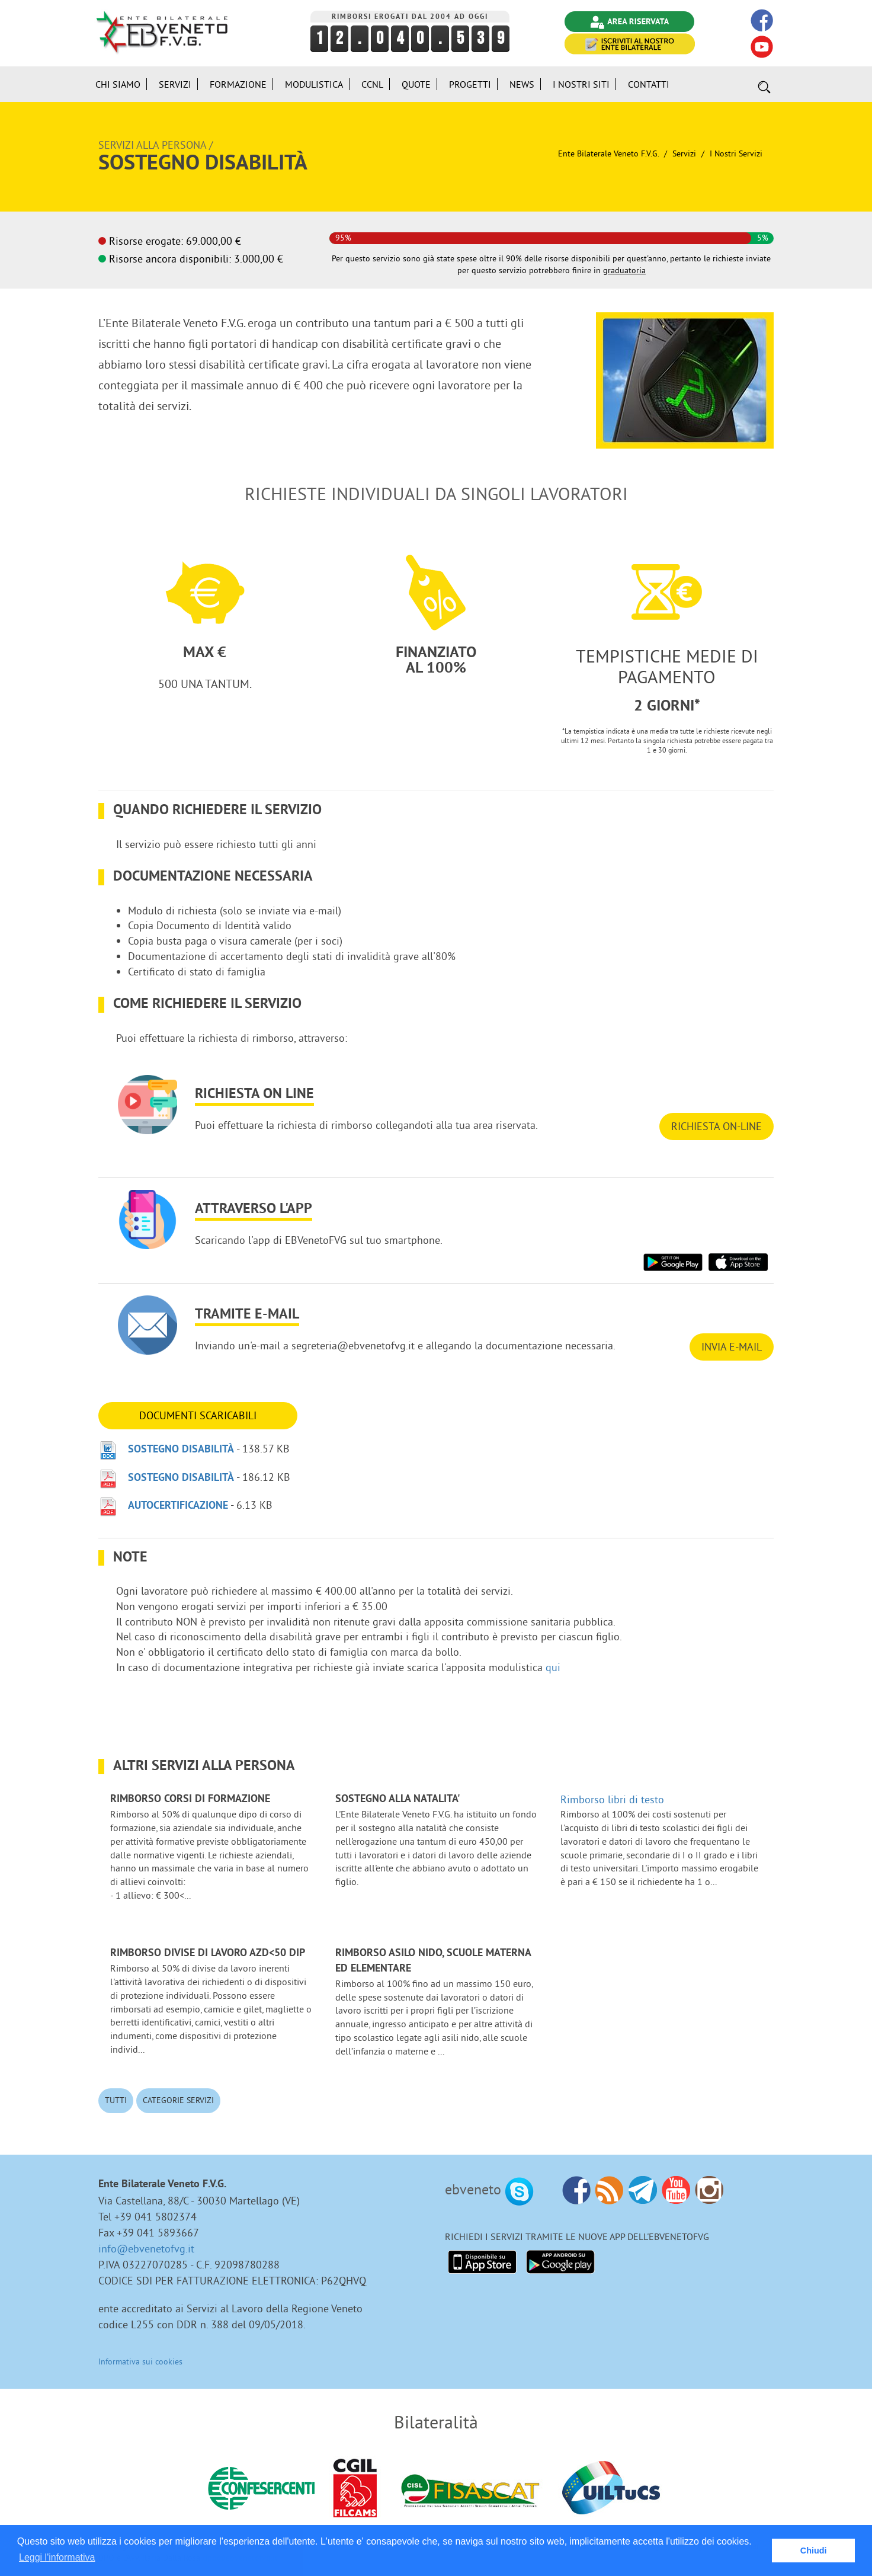 Image resolution: width=872 pixels, height=2576 pixels. Describe the element at coordinates (416, 84) in the screenshot. I see `Quote [button]` at that location.